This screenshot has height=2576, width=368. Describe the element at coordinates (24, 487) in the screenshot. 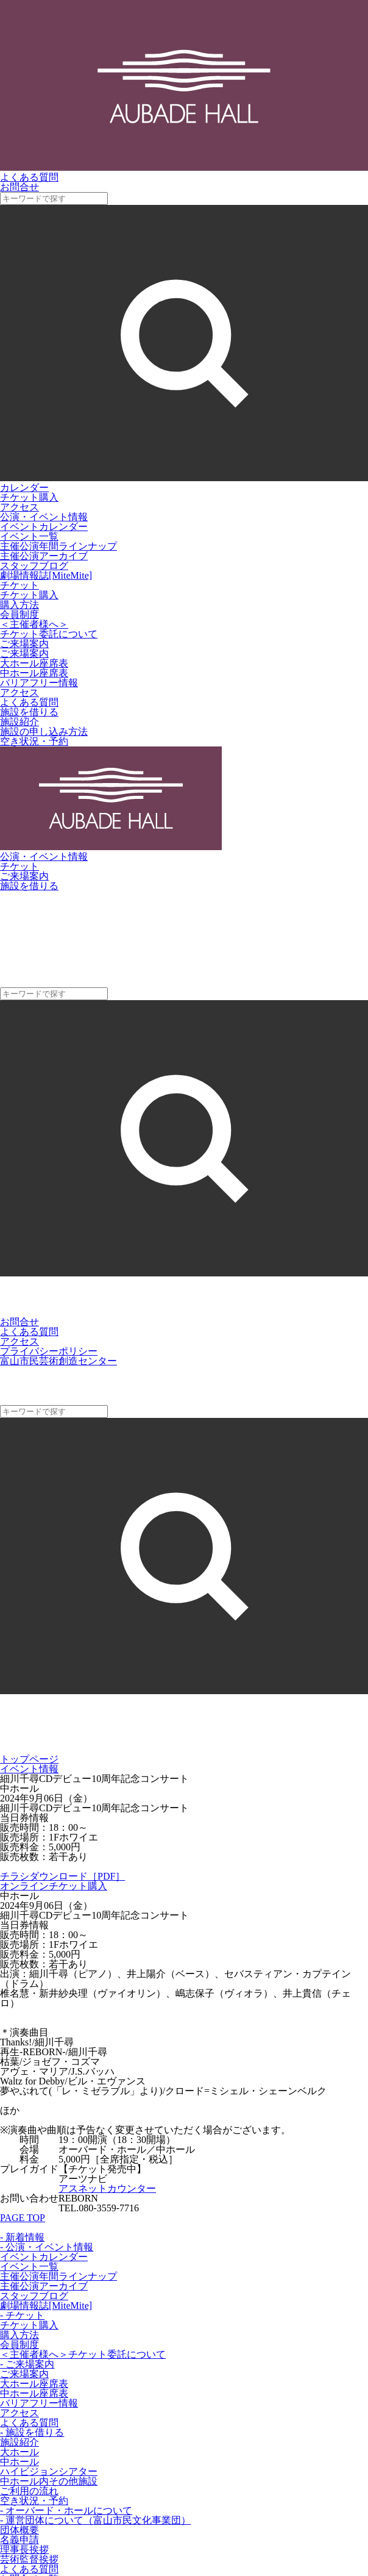

I see `カレンダー` at that location.